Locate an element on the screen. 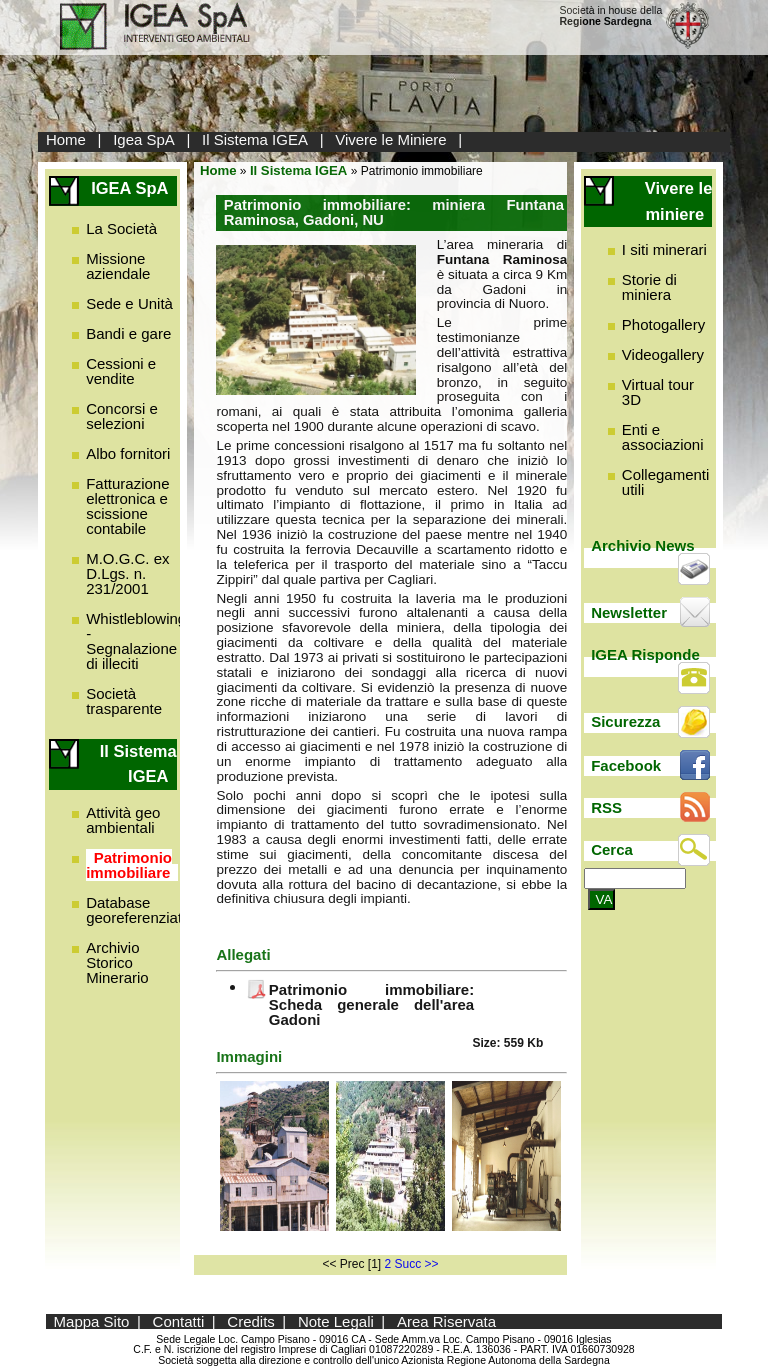  Sicurezza is located at coordinates (625, 721).